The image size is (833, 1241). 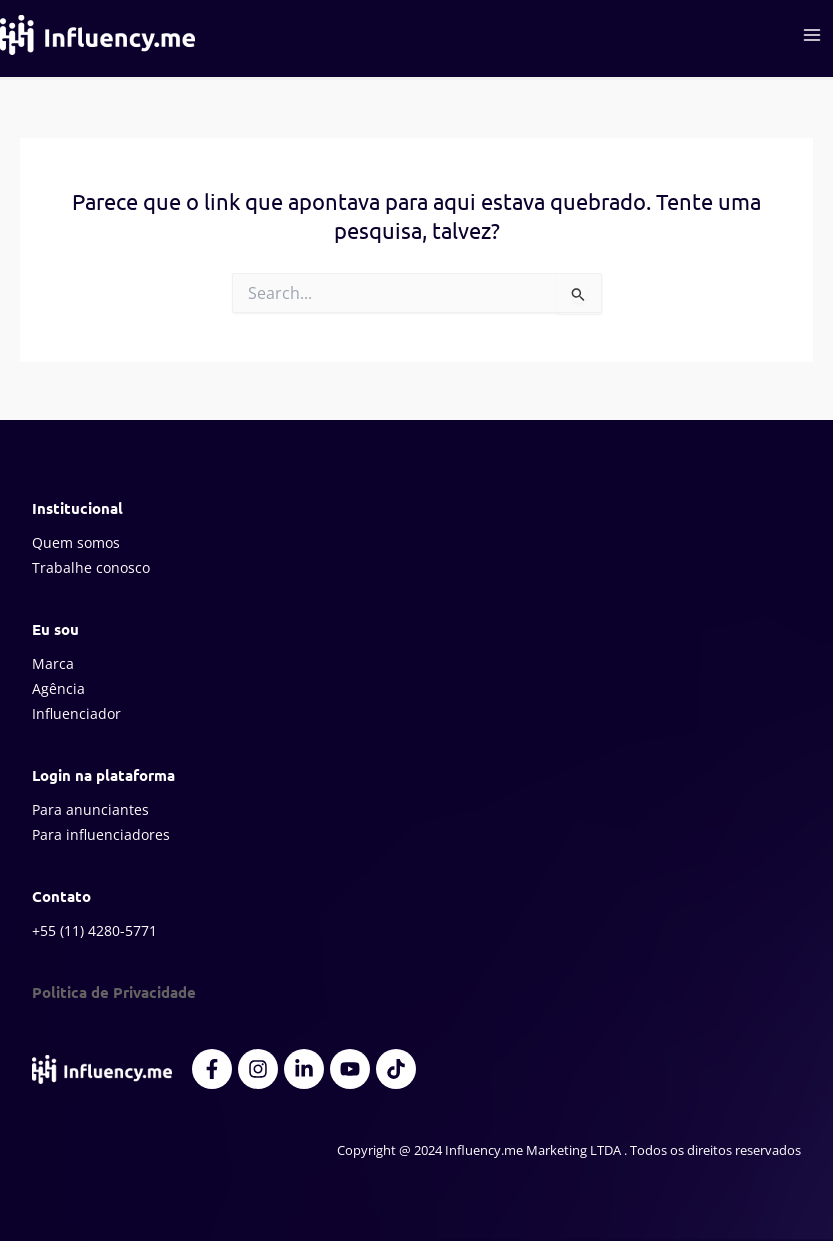 What do you see at coordinates (76, 713) in the screenshot?
I see `Influenciador` at bounding box center [76, 713].